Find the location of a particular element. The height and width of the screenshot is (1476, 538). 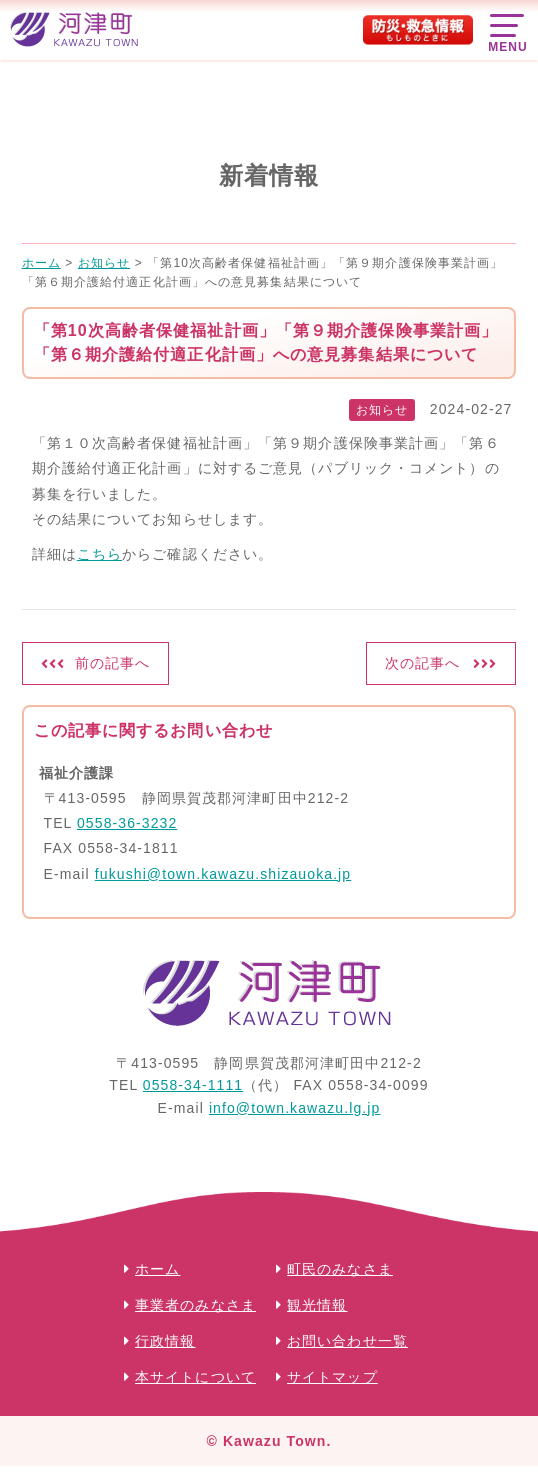

サイトマップ is located at coordinates (332, 1377).